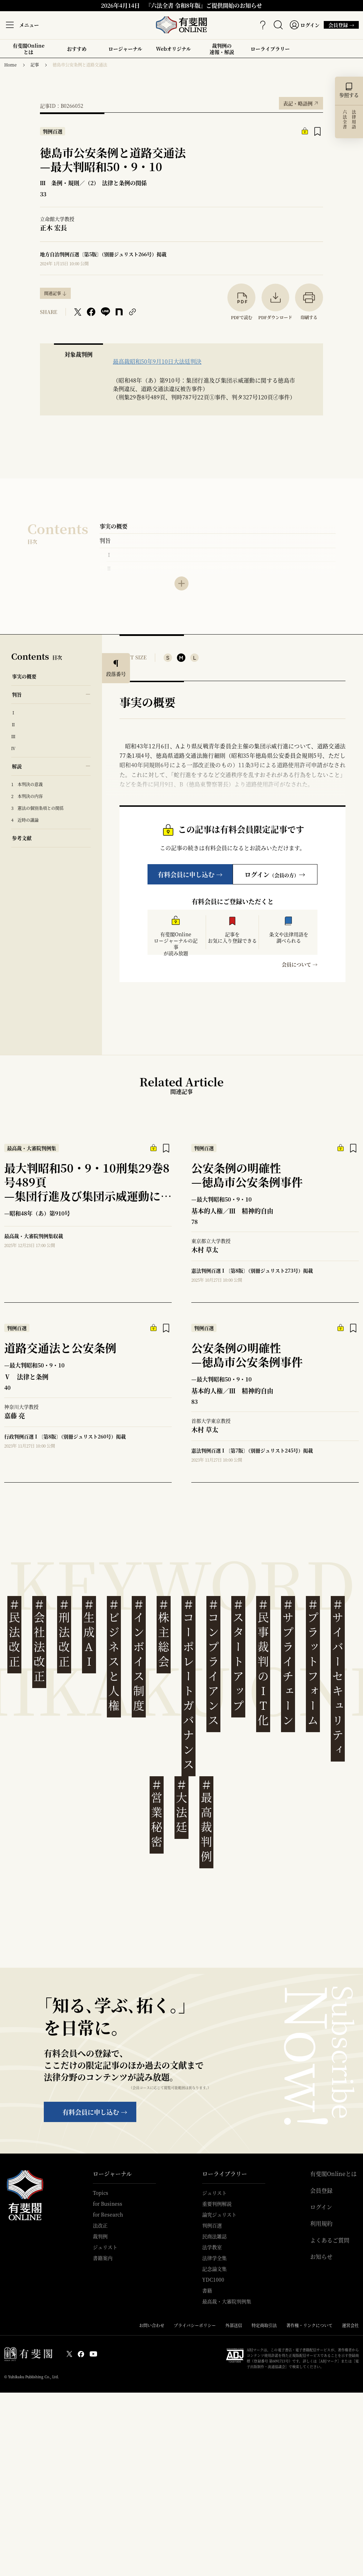  What do you see at coordinates (329, 2240) in the screenshot?
I see `よくあるご質問` at bounding box center [329, 2240].